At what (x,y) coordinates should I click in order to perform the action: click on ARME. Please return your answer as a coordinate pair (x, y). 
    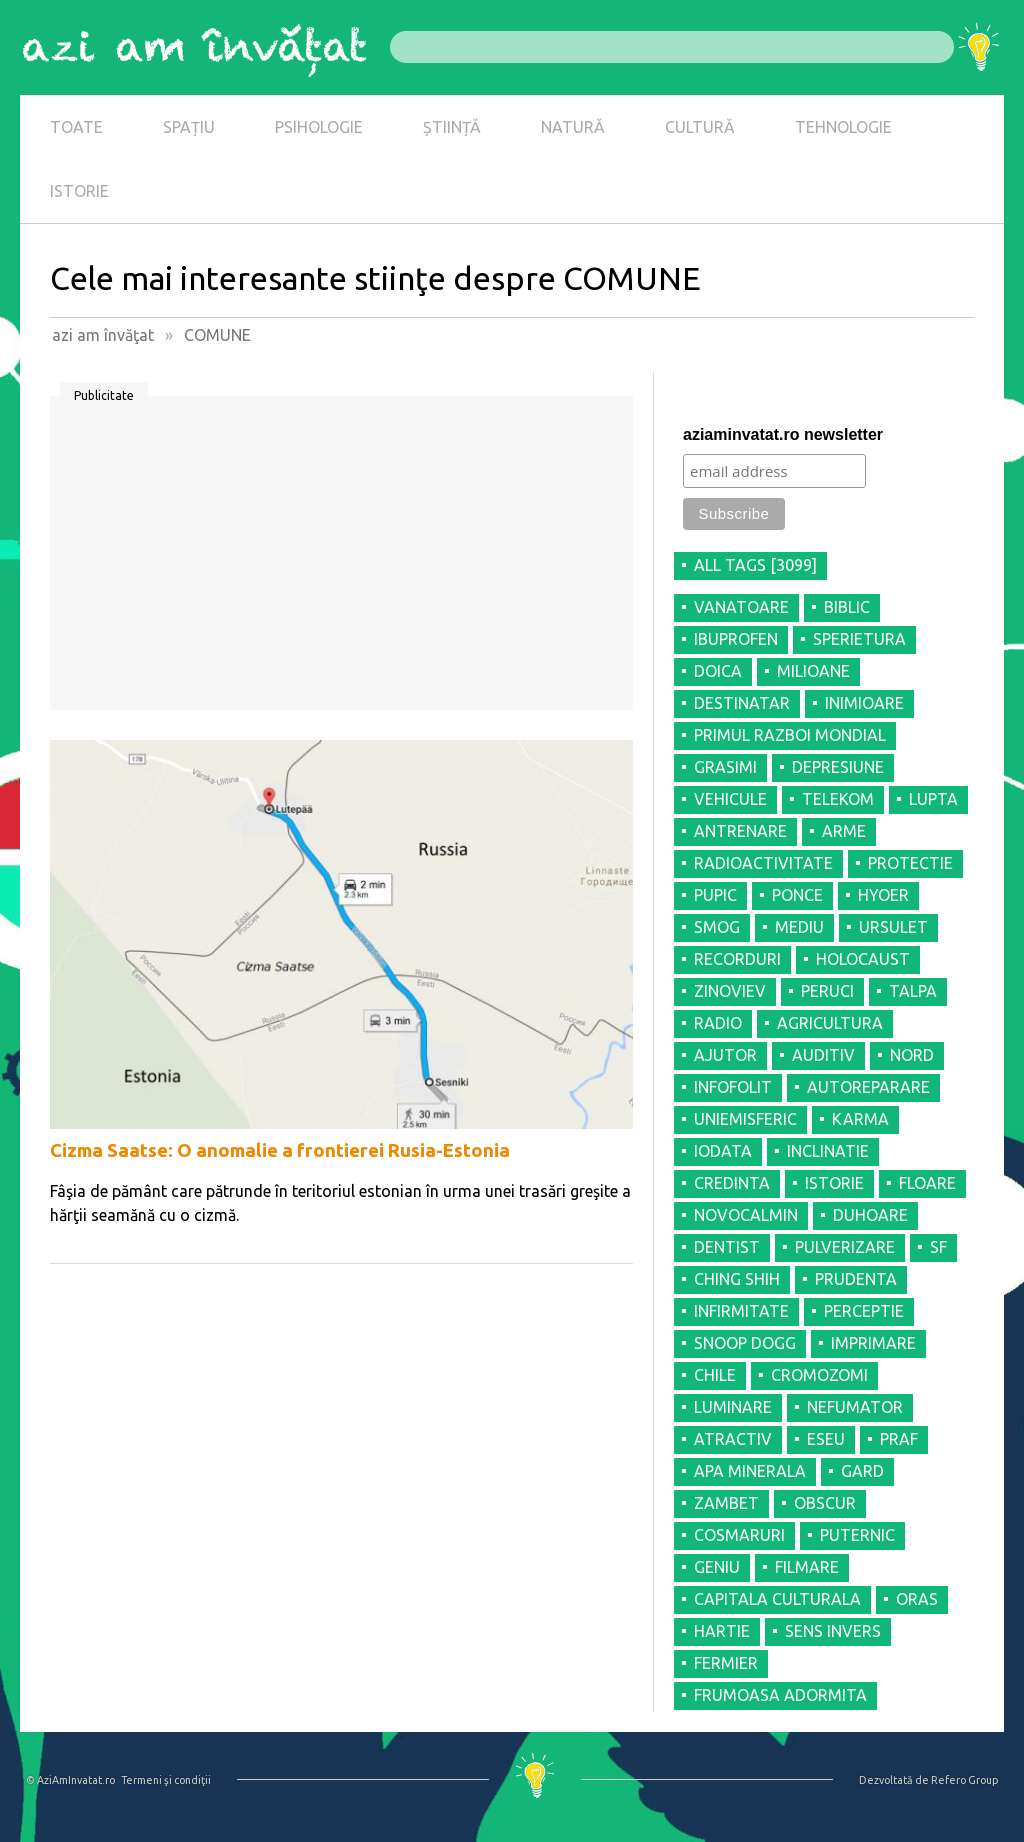
    Looking at the image, I should click on (844, 831).